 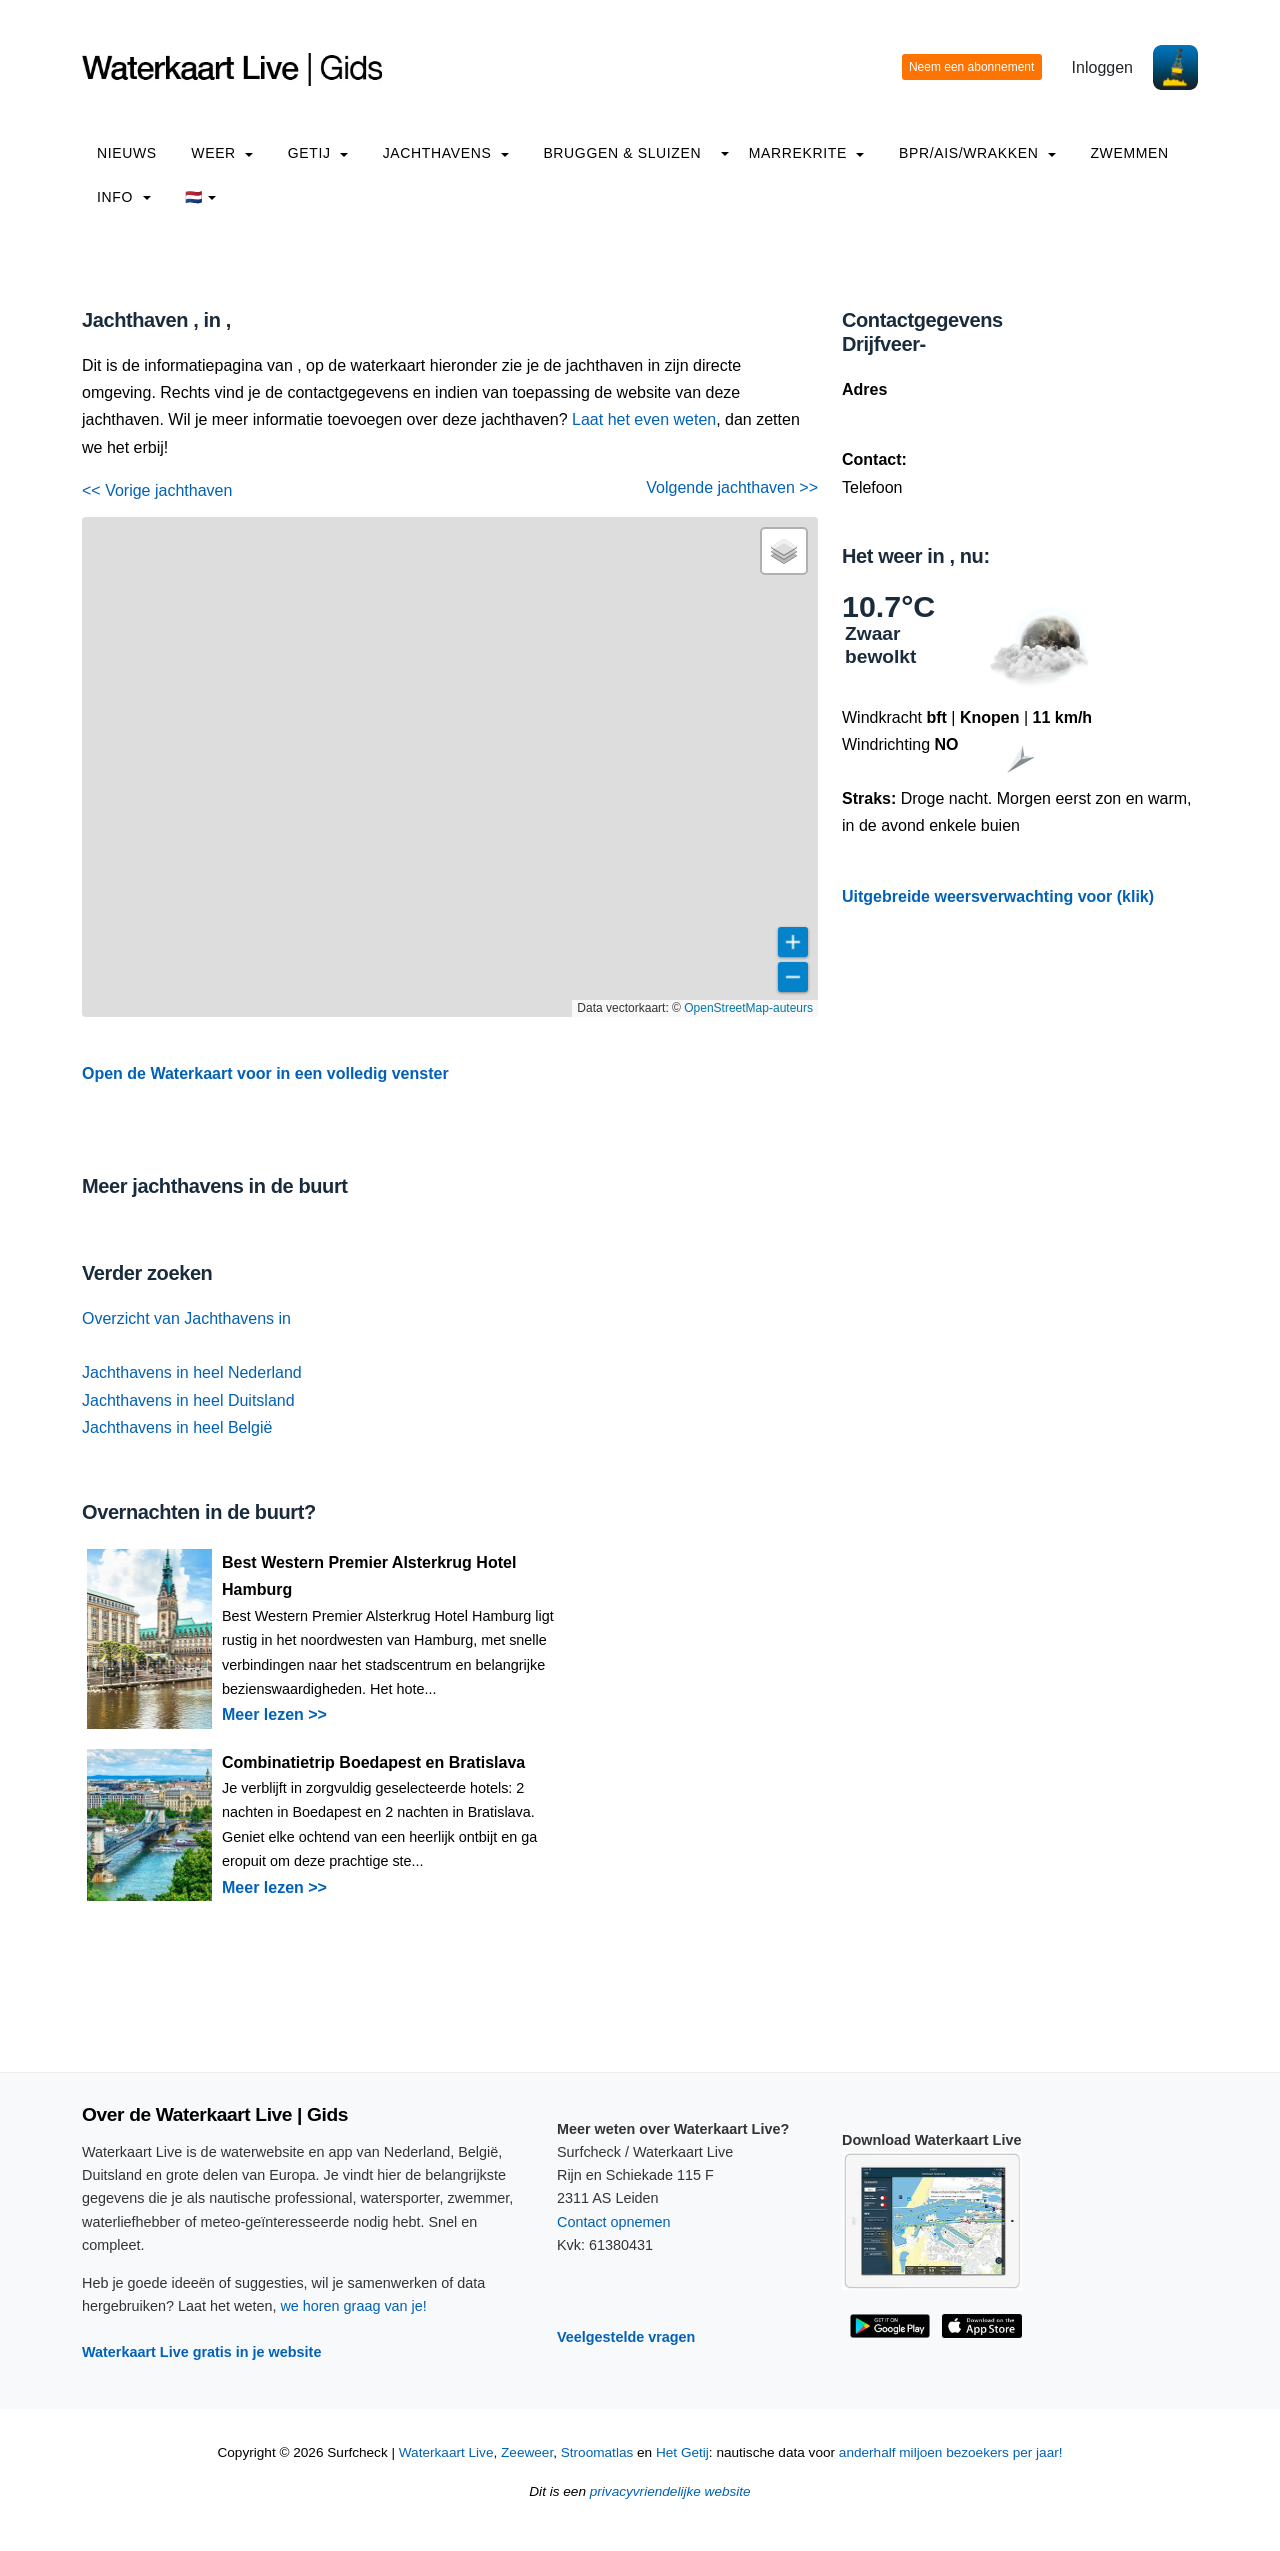 What do you see at coordinates (353, 2306) in the screenshot?
I see `we horen graag van je!` at bounding box center [353, 2306].